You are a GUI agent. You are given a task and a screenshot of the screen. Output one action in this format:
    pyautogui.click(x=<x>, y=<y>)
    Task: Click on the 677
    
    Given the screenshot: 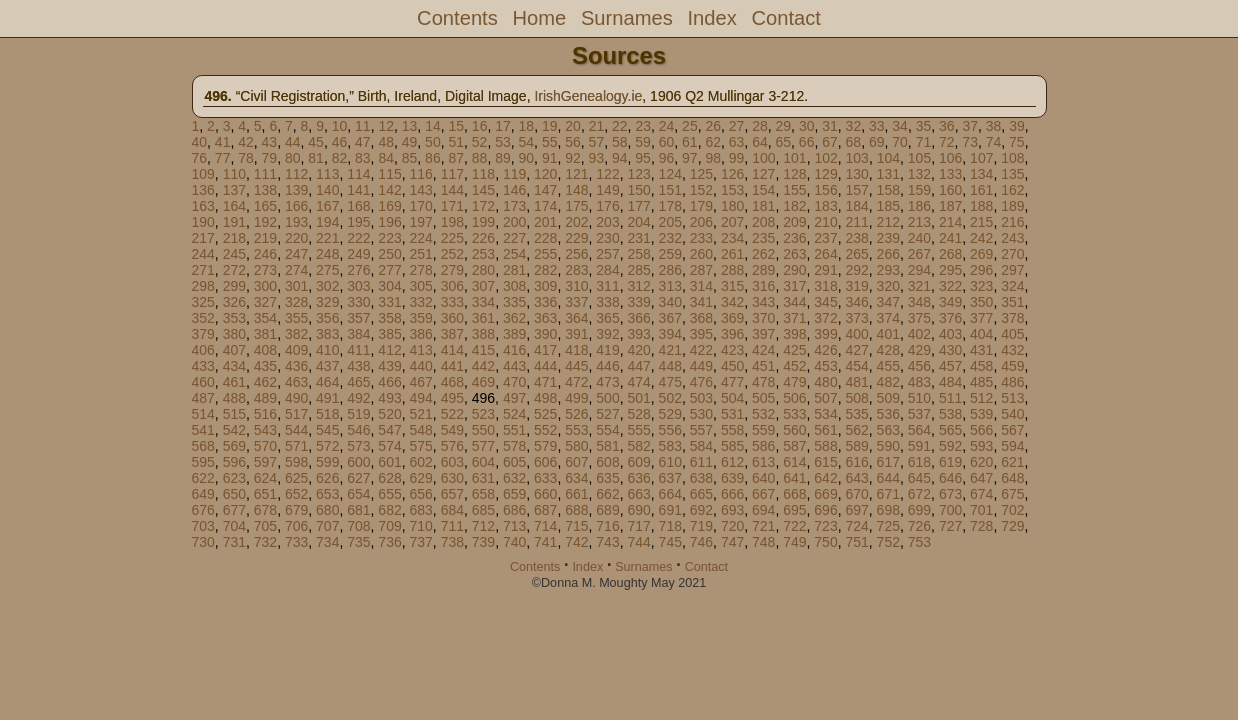 What is the action you would take?
    pyautogui.click(x=234, y=510)
    